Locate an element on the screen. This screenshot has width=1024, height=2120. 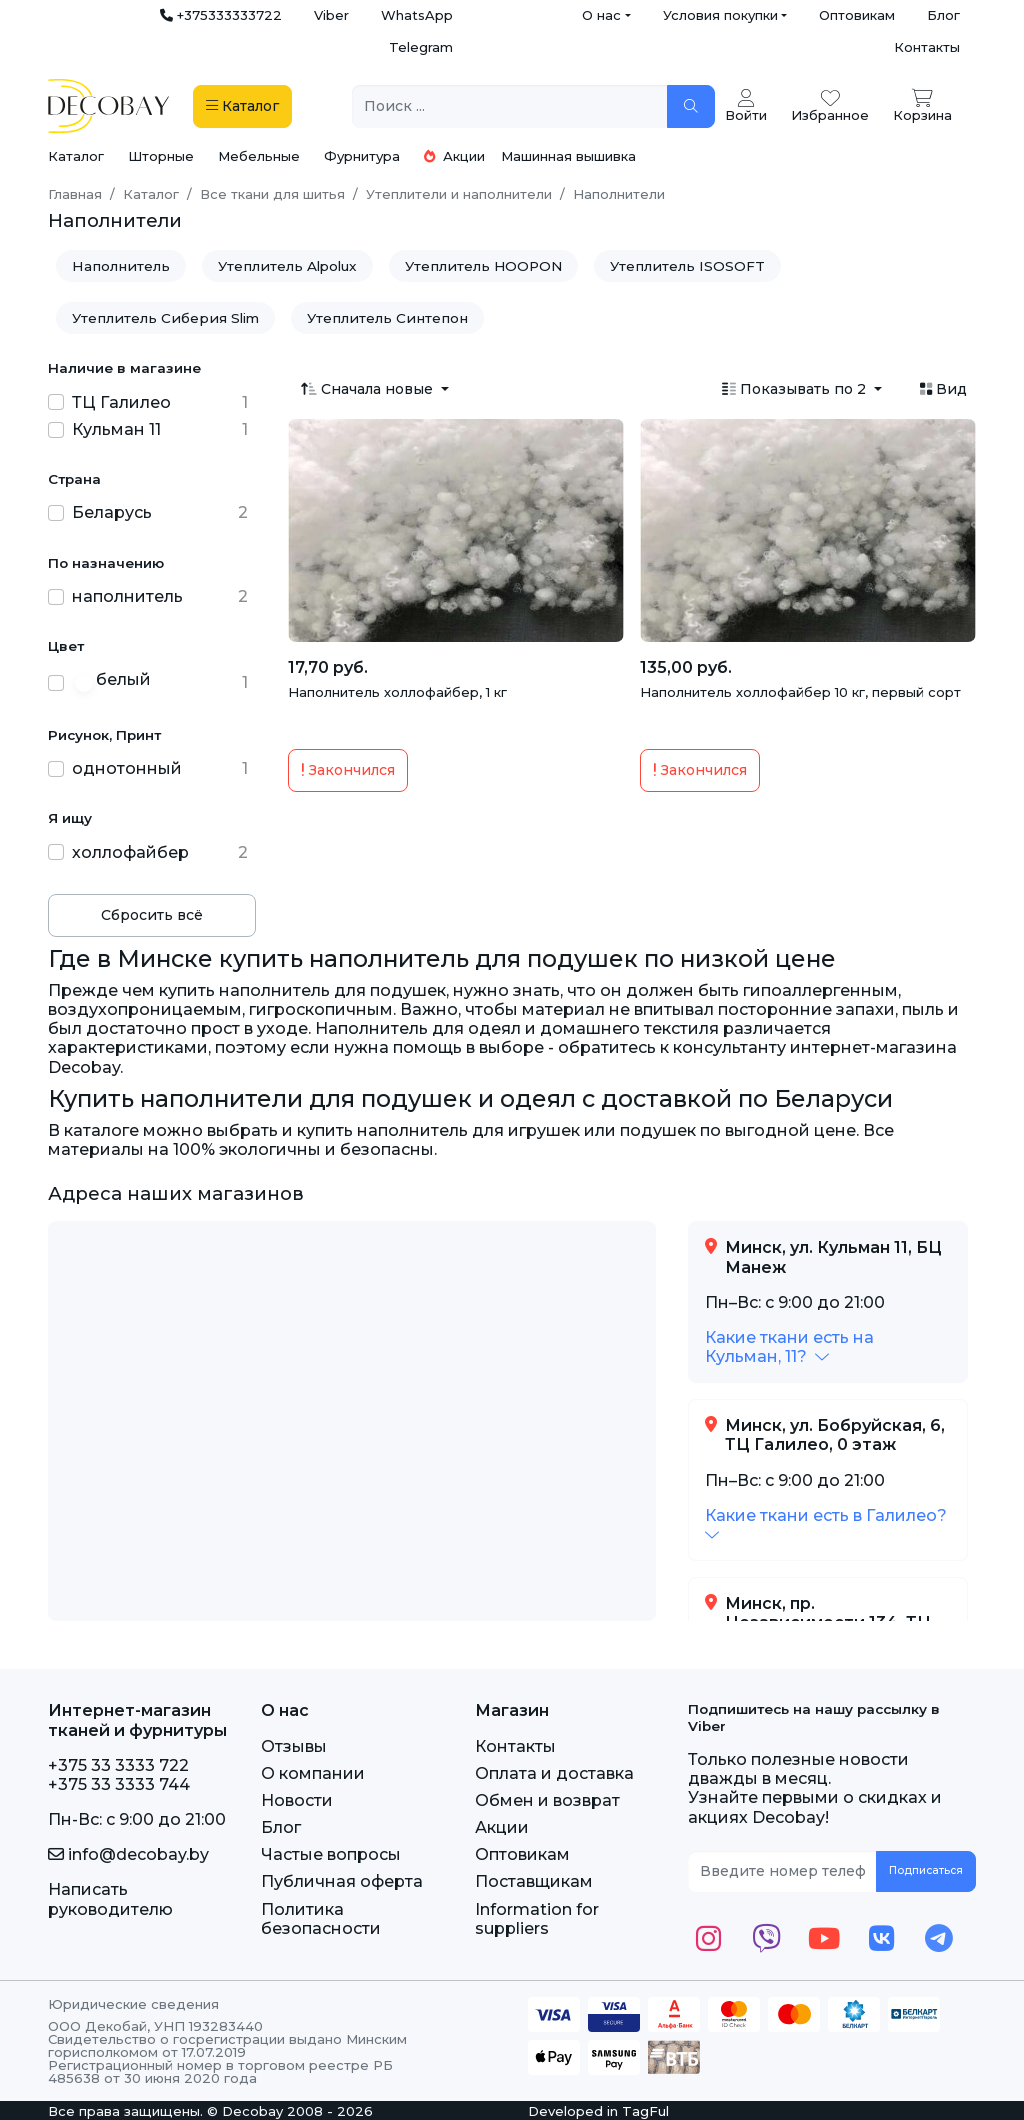
Viber is located at coordinates (331, 15).